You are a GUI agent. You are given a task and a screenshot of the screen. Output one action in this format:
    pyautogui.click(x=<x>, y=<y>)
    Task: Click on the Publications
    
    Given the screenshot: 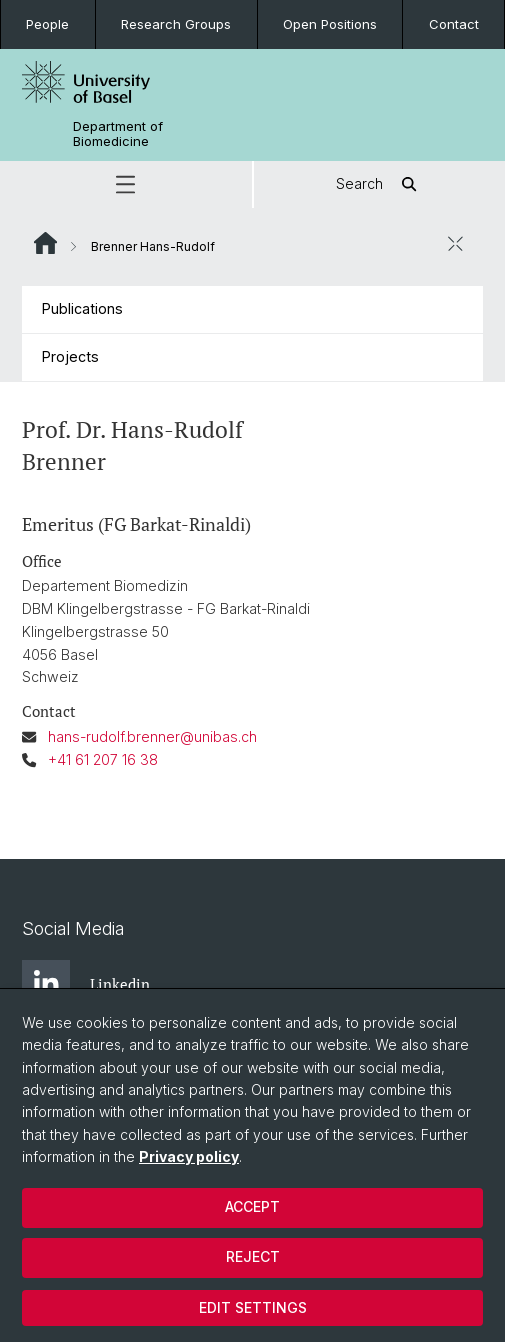 What is the action you would take?
    pyautogui.click(x=82, y=308)
    